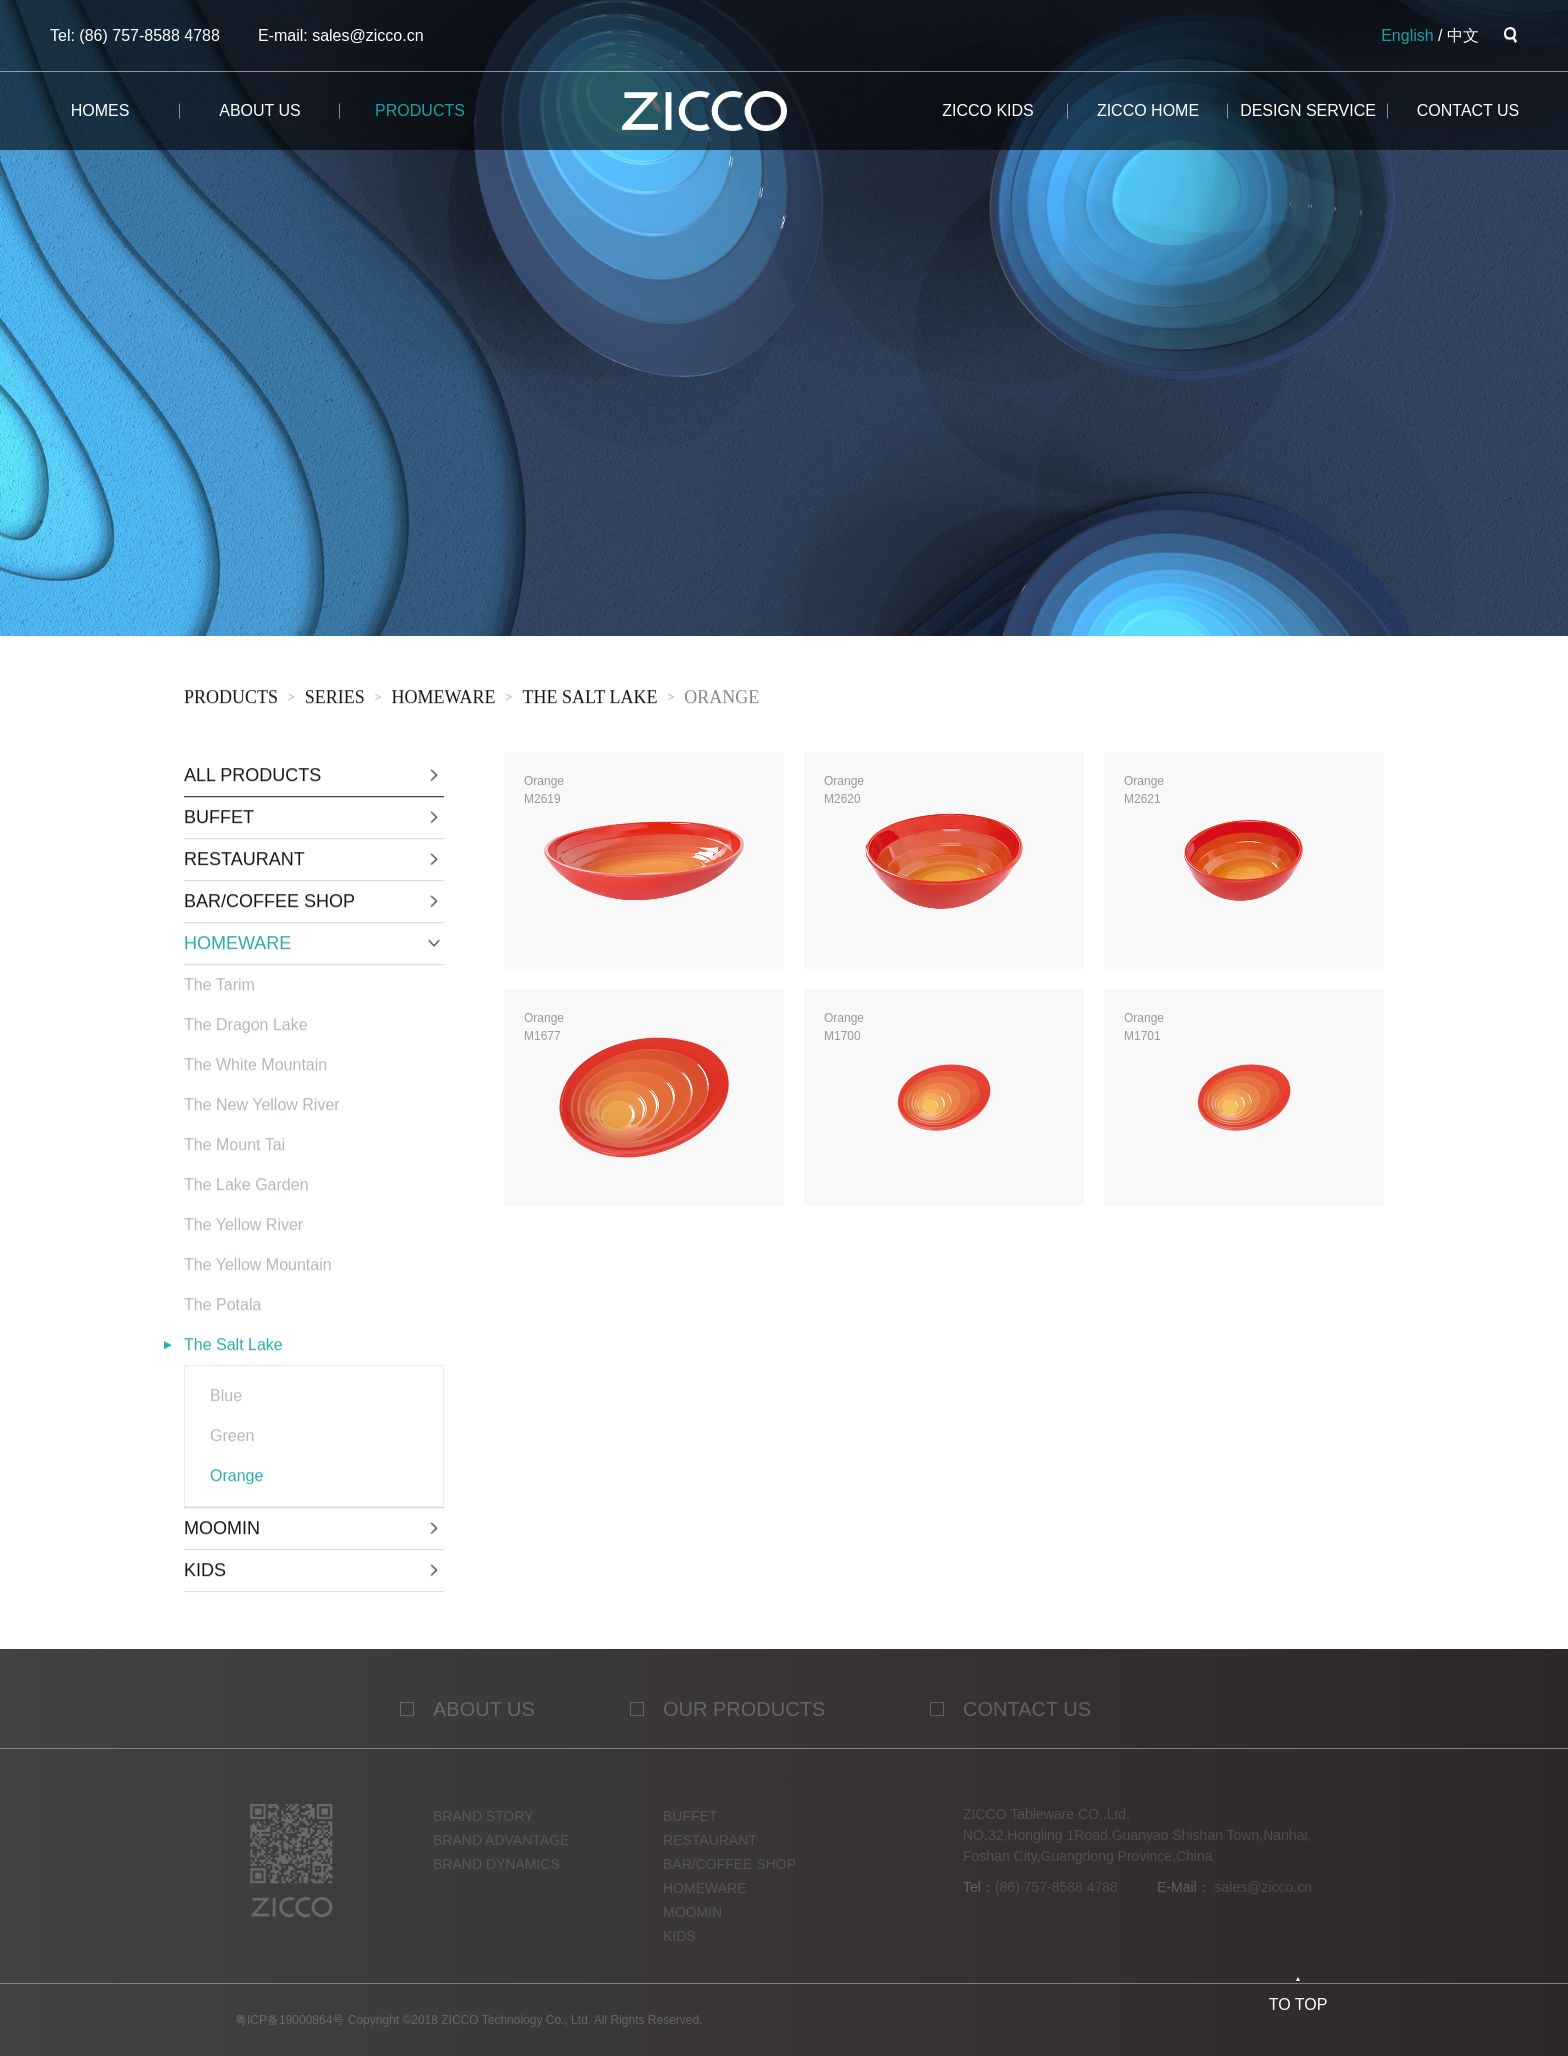 Image resolution: width=1568 pixels, height=2056 pixels. What do you see at coordinates (100, 110) in the screenshot?
I see `homes` at bounding box center [100, 110].